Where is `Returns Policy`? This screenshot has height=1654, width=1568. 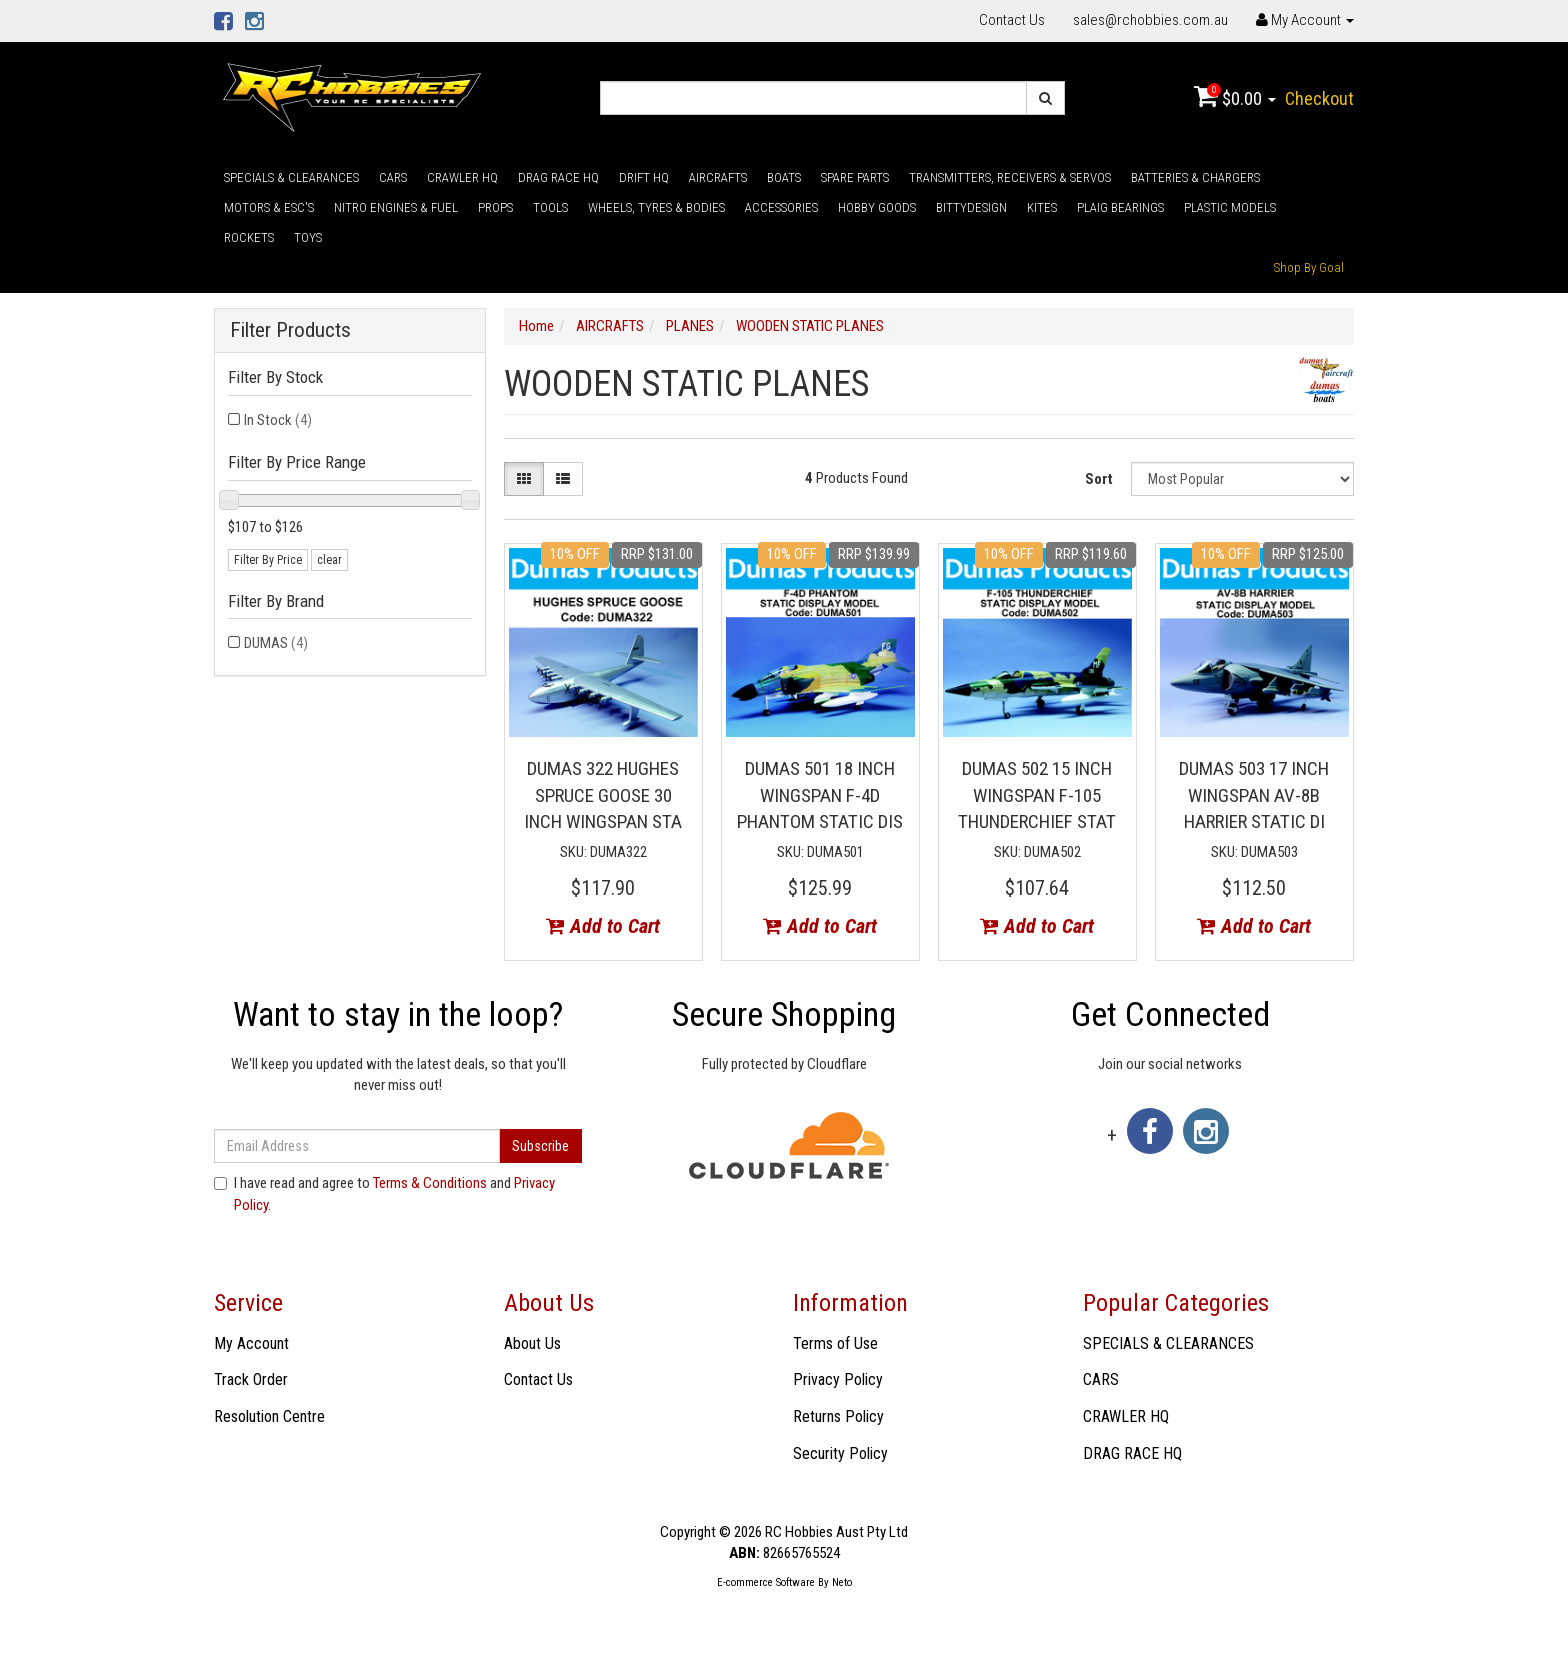 Returns Policy is located at coordinates (838, 1416).